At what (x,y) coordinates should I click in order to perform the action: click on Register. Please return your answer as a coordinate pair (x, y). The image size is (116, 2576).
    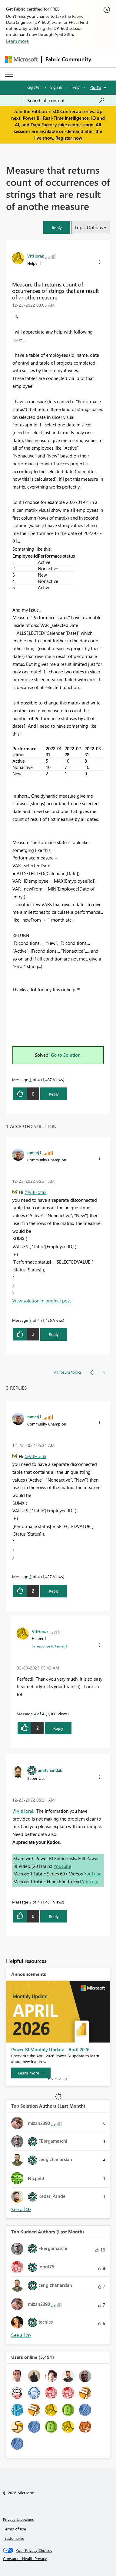
    Looking at the image, I should click on (33, 87).